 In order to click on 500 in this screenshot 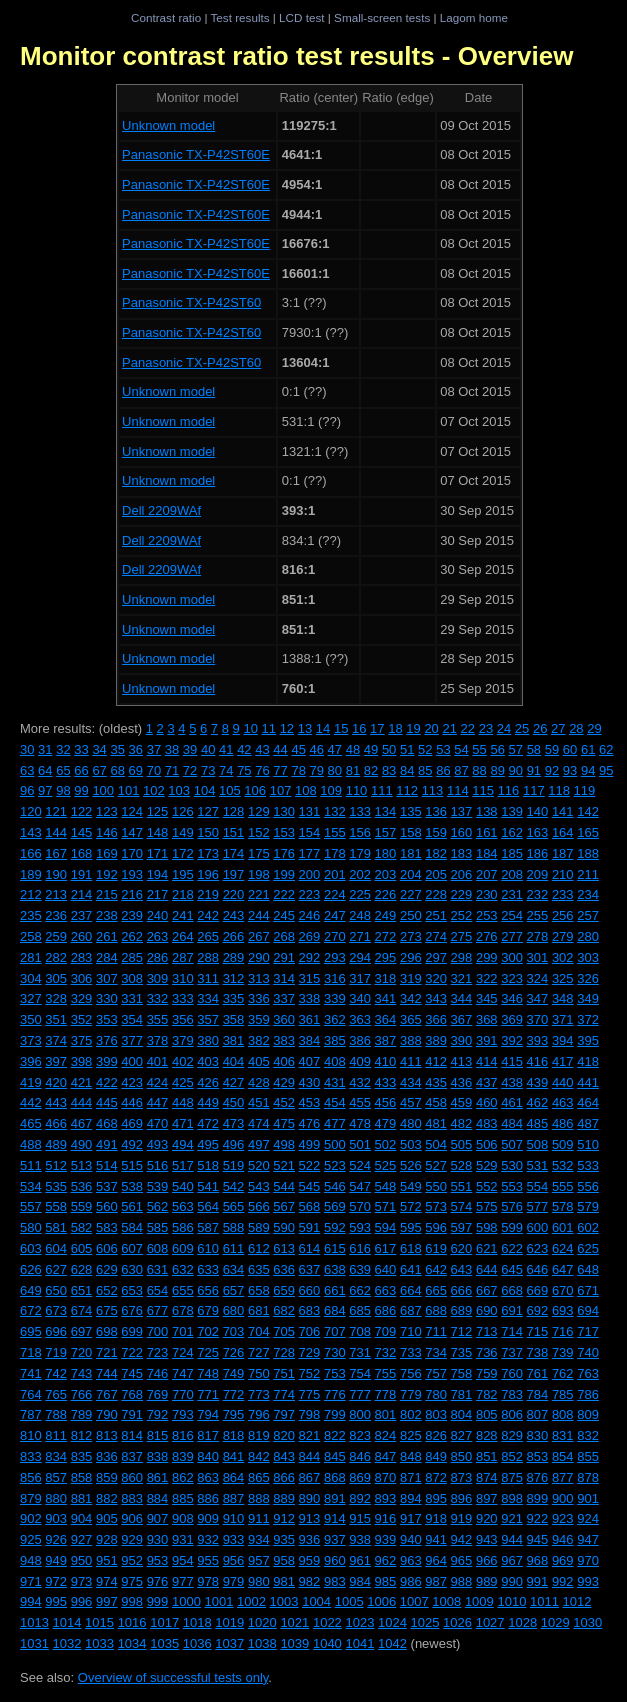, I will do `click(335, 1144)`.